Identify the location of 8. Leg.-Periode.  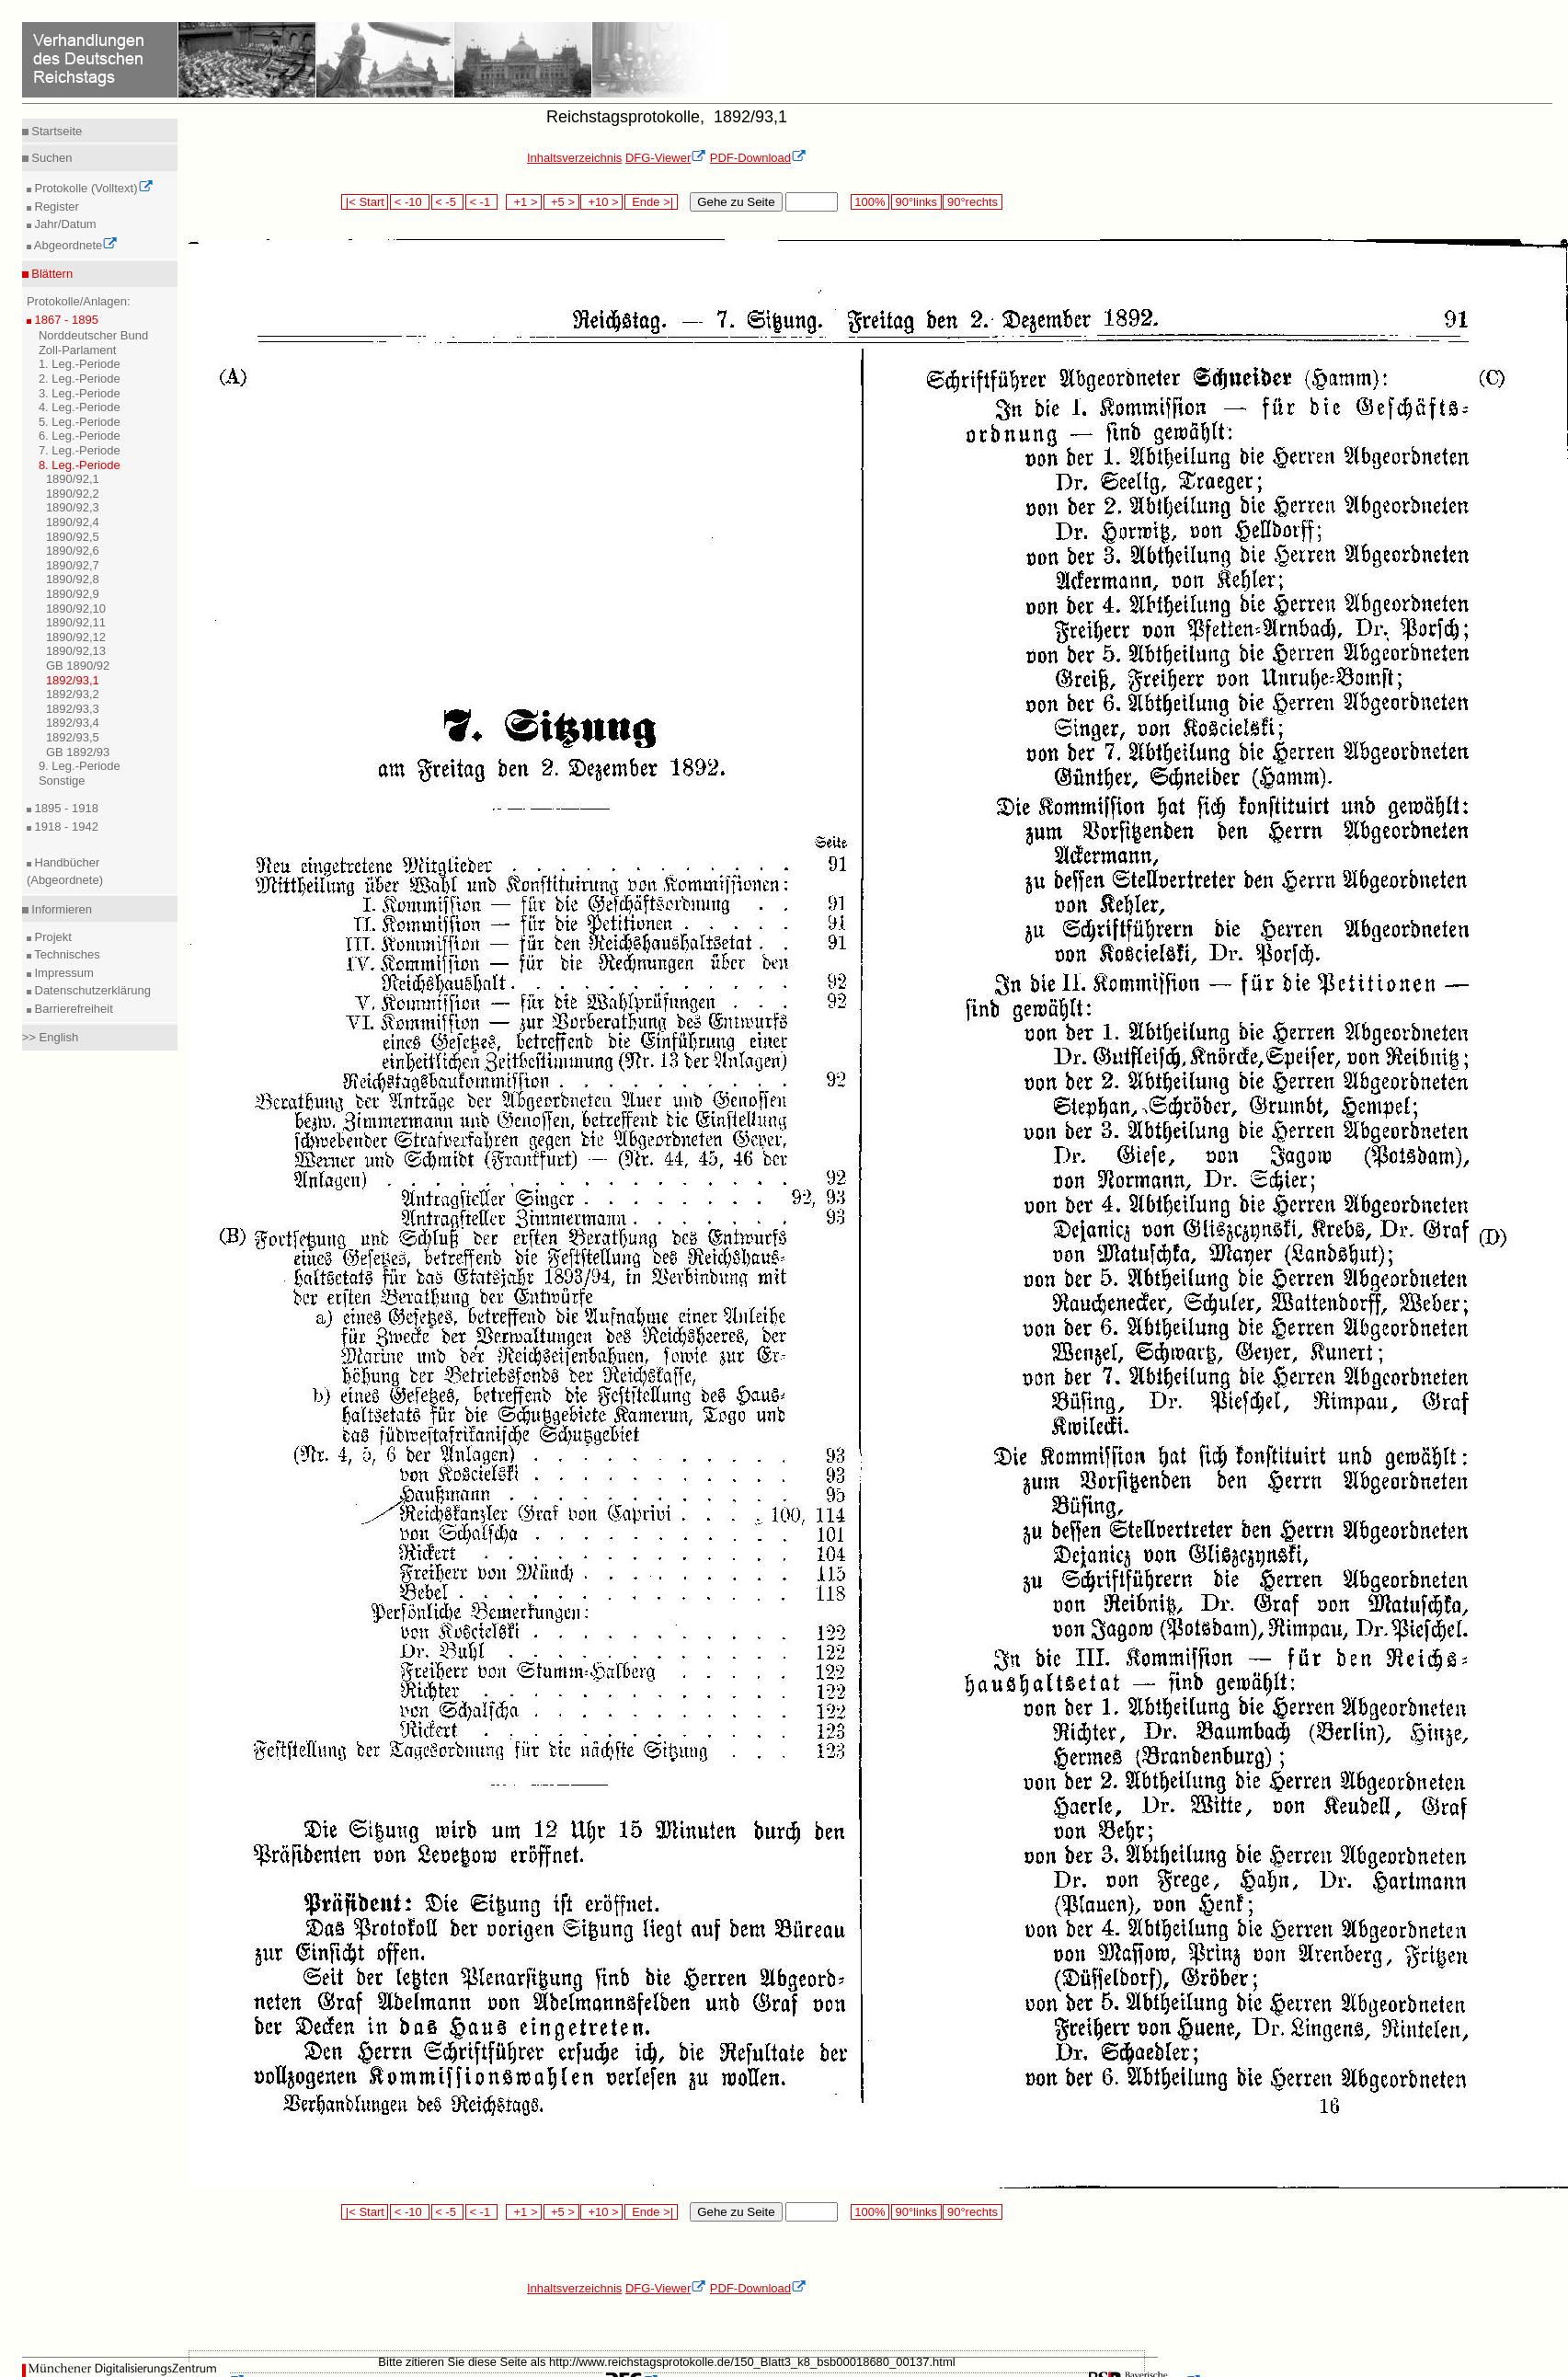
(79, 465).